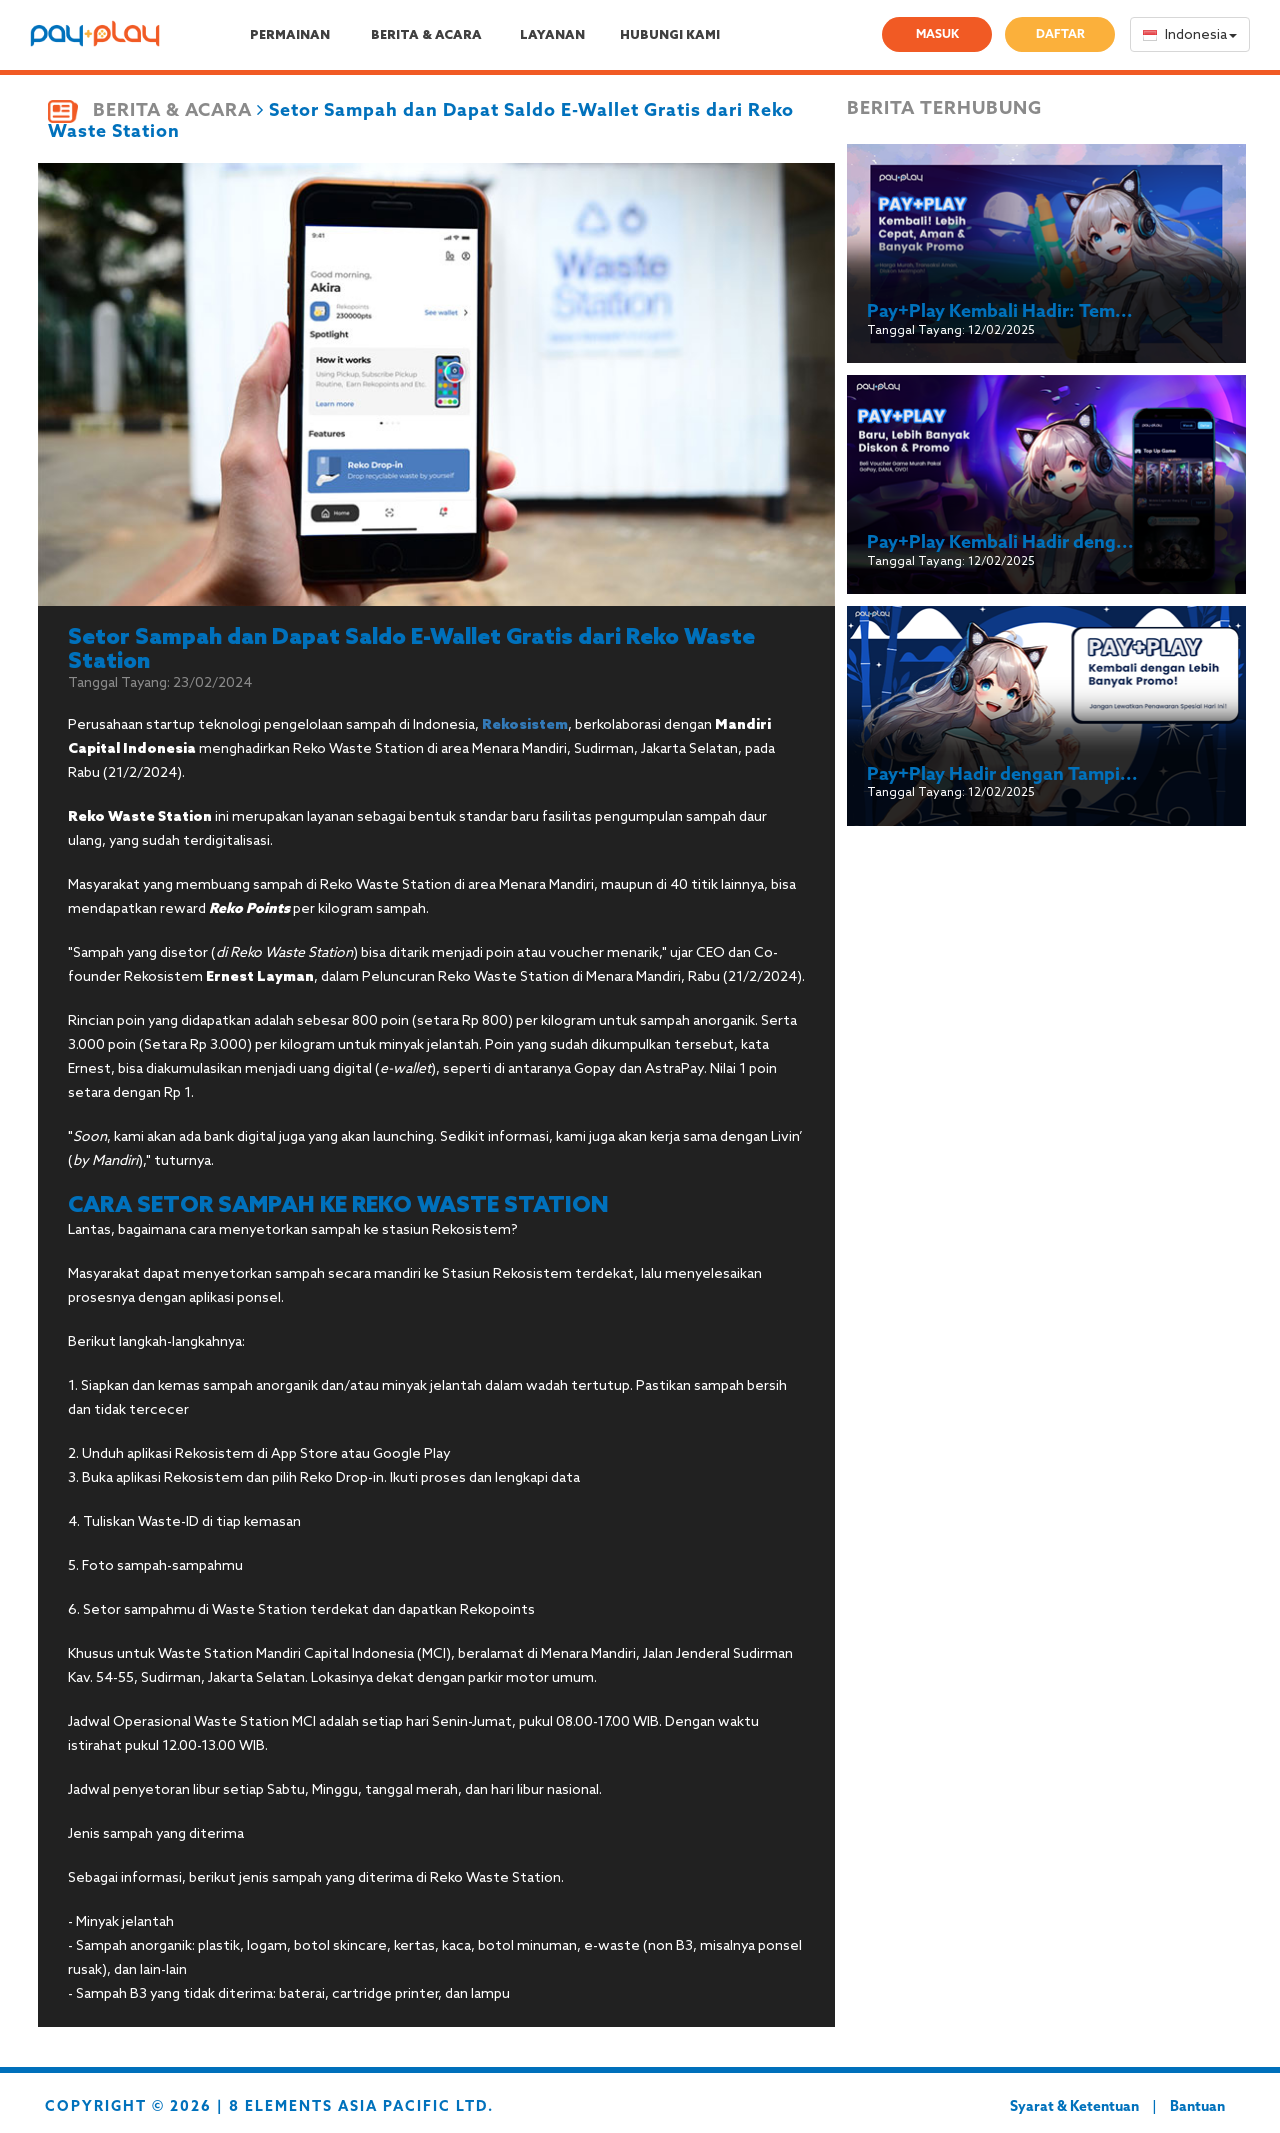  Describe the element at coordinates (1060, 35) in the screenshot. I see `DAFTAR` at that location.